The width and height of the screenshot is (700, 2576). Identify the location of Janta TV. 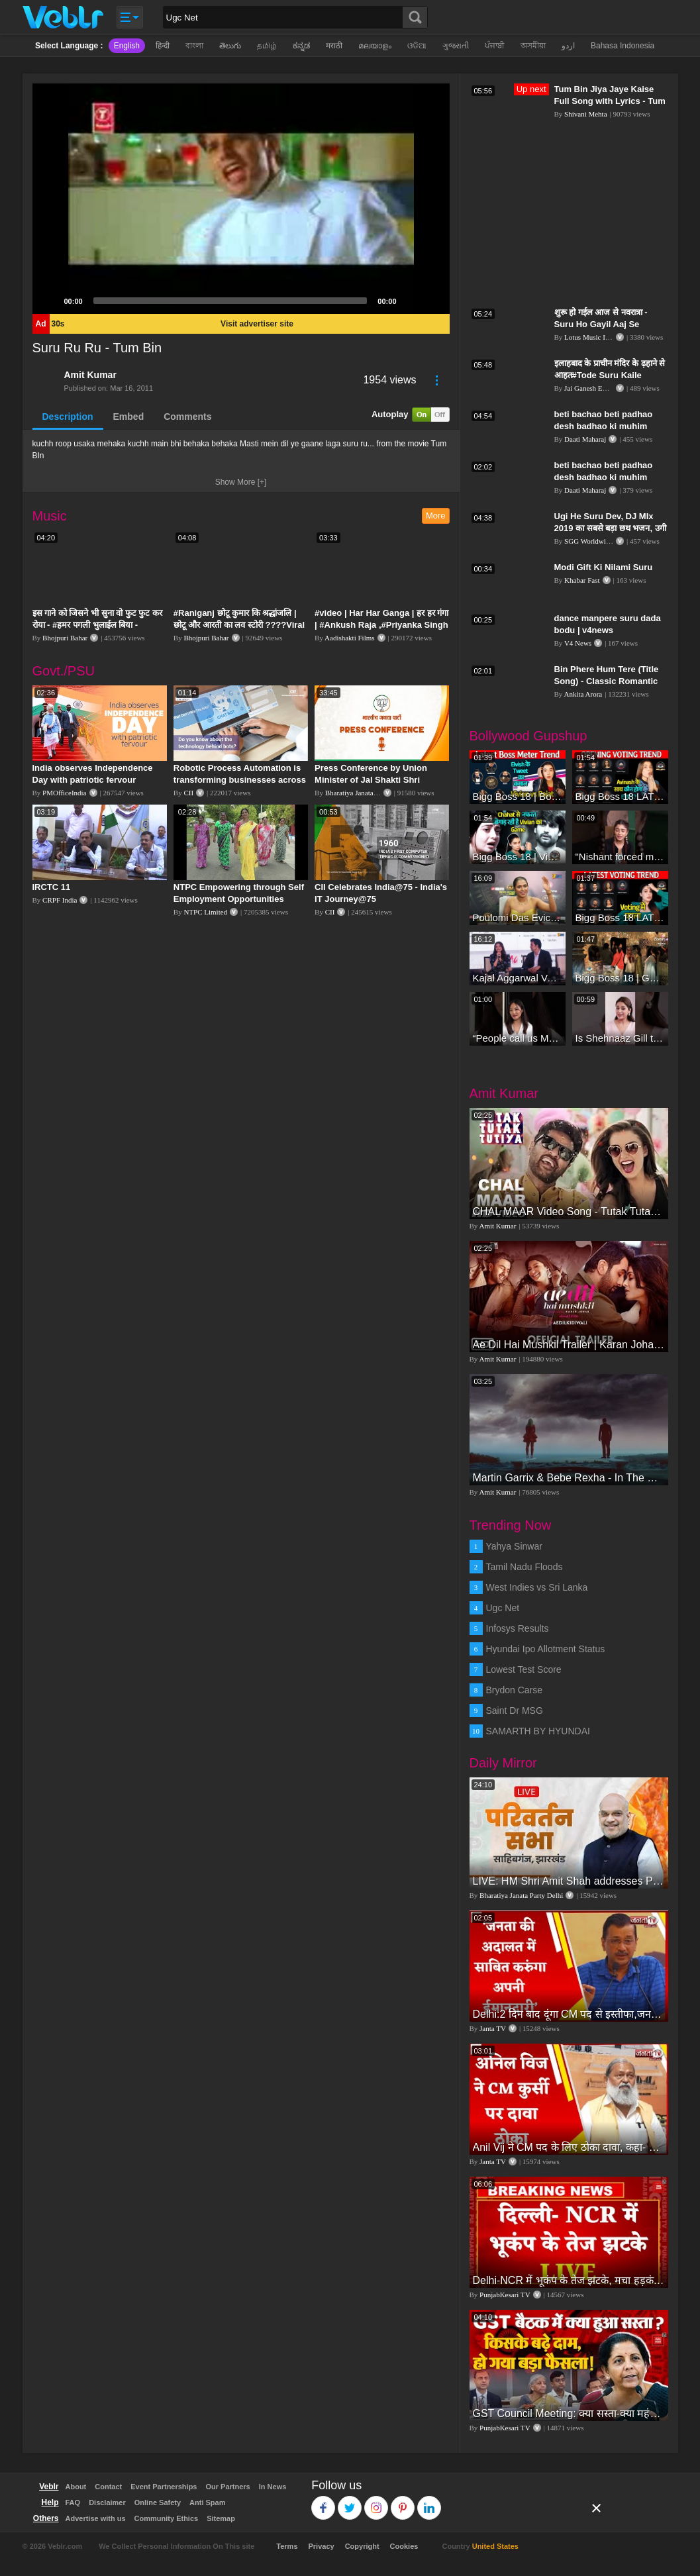
(492, 2028).